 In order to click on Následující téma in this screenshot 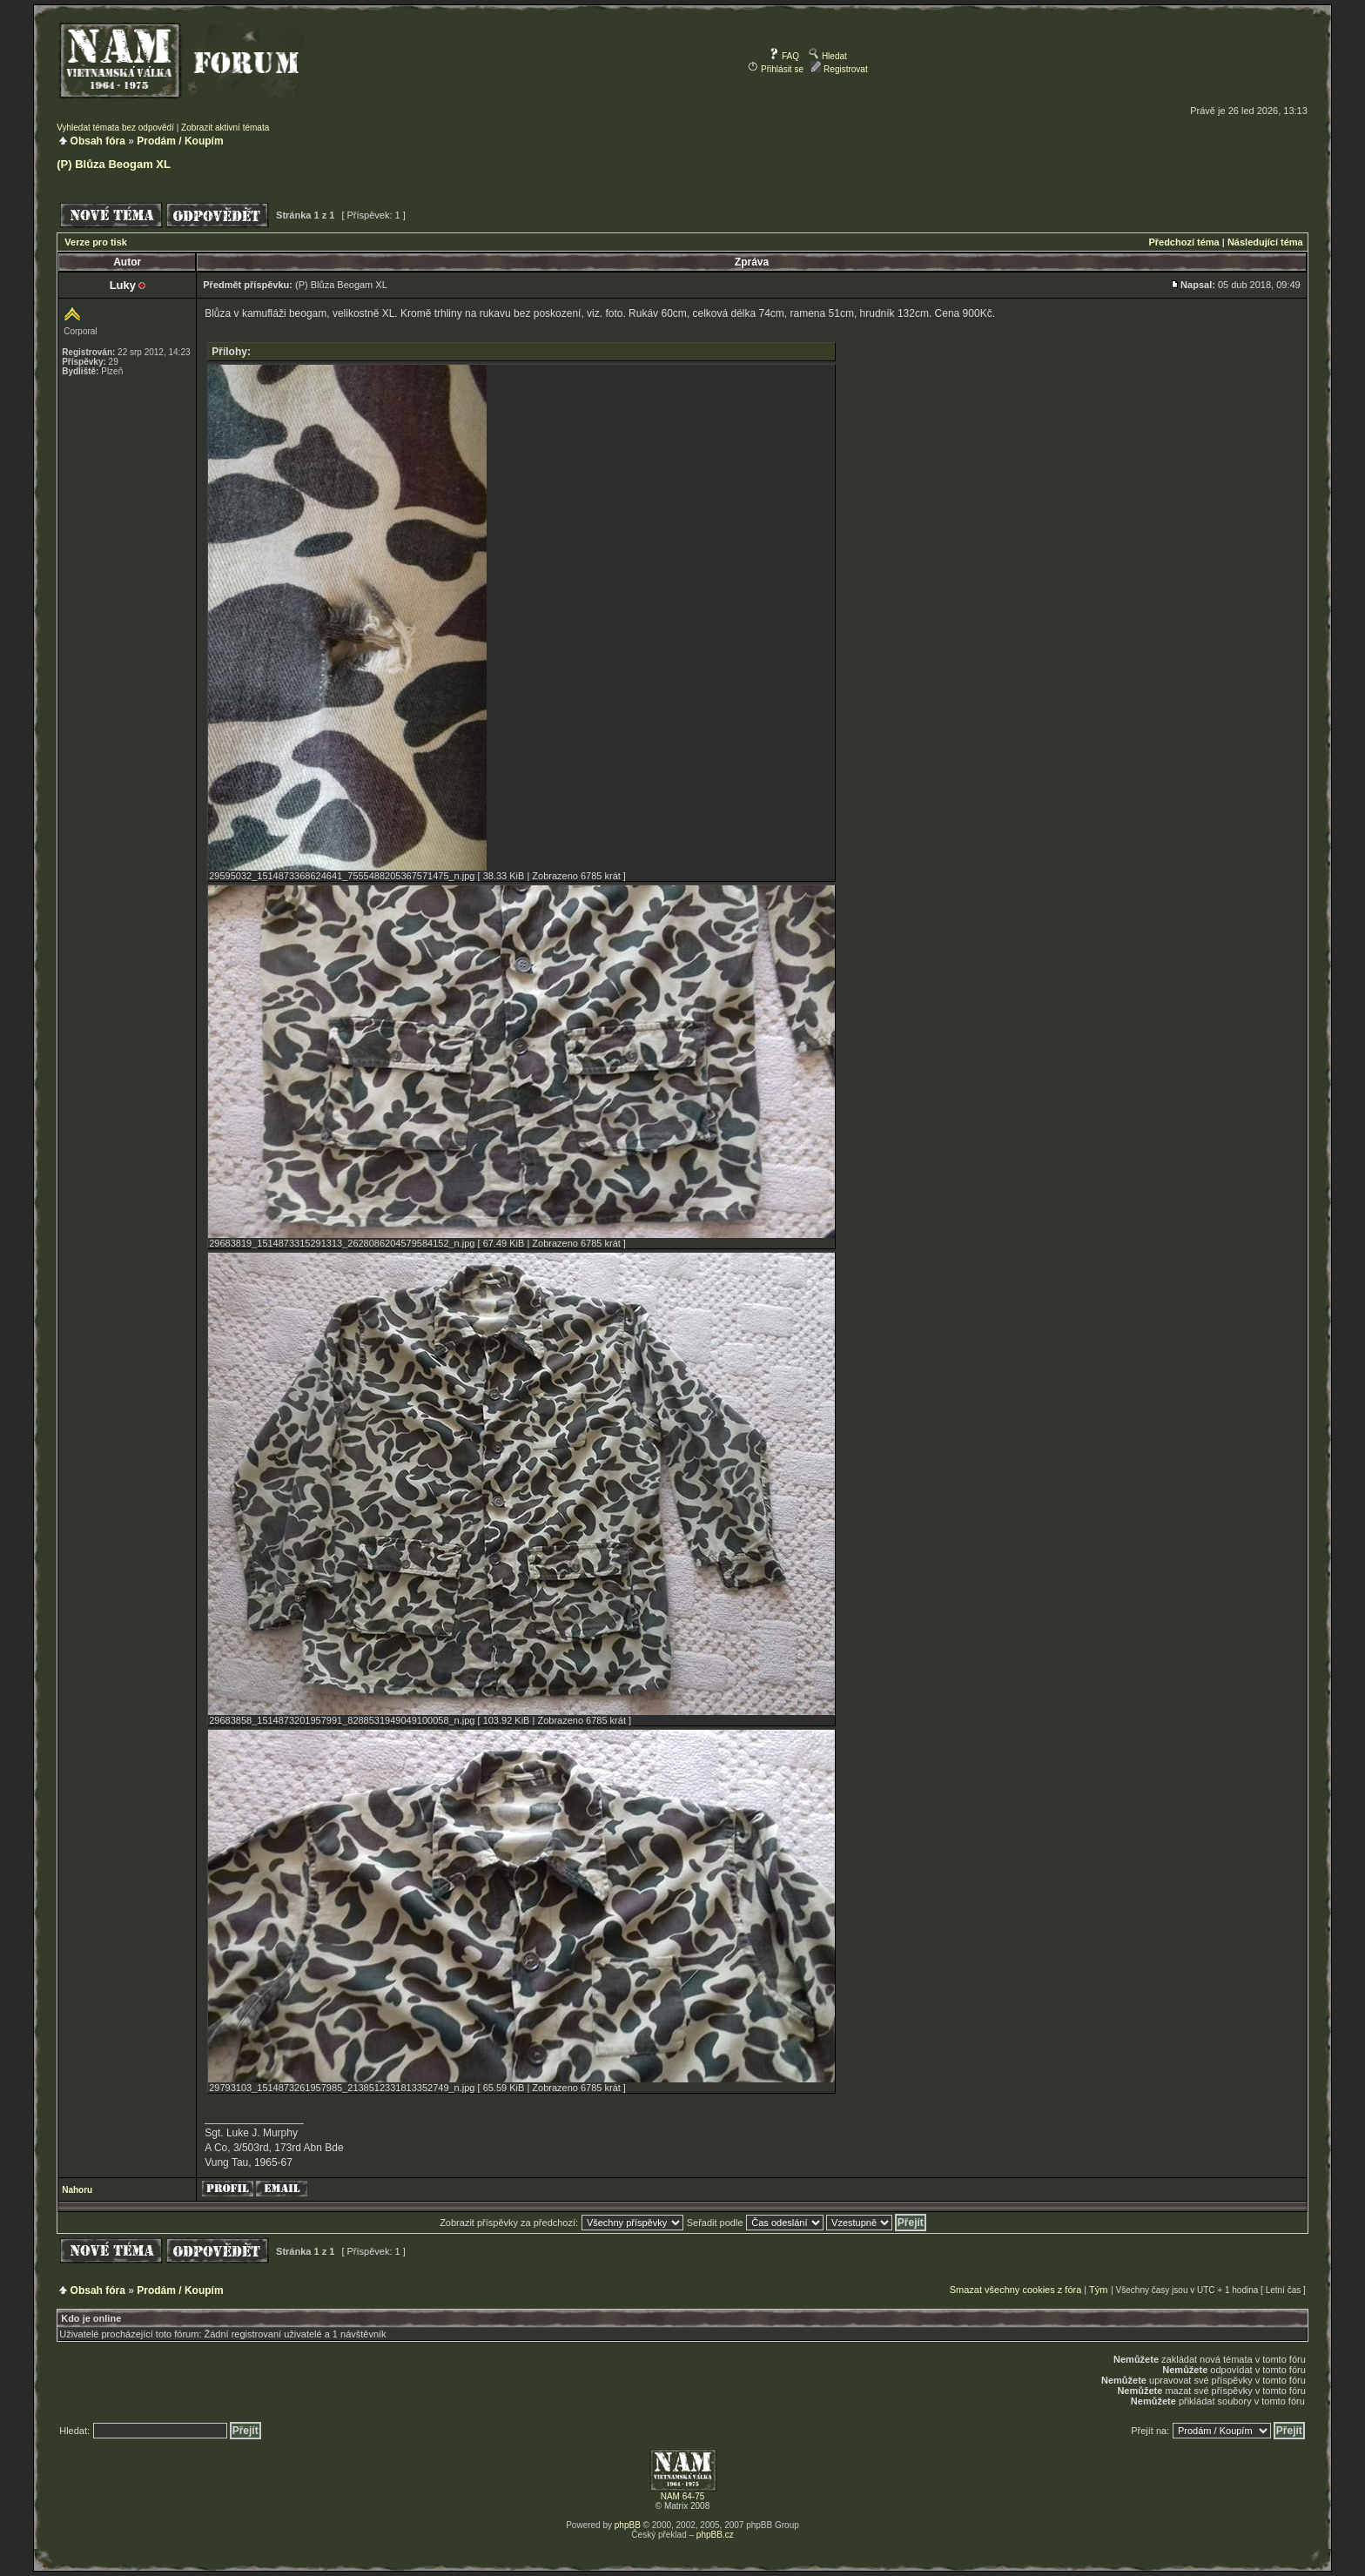, I will do `click(1265, 242)`.